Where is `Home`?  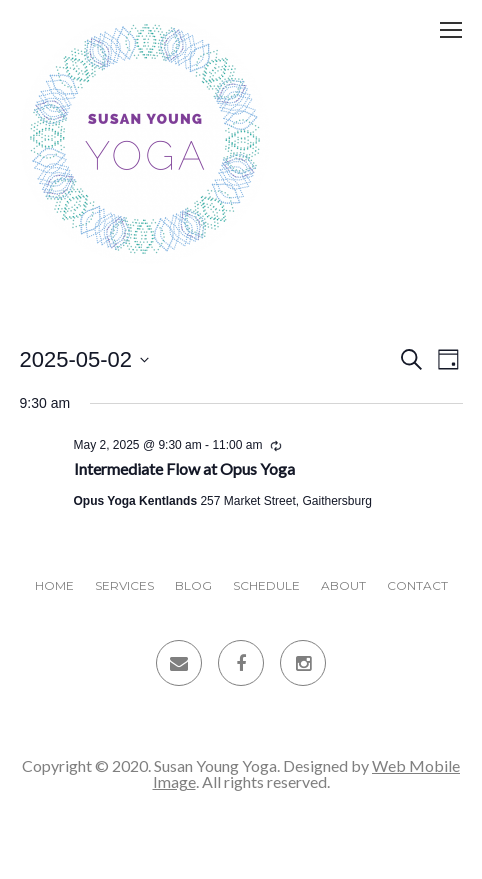 Home is located at coordinates (54, 585).